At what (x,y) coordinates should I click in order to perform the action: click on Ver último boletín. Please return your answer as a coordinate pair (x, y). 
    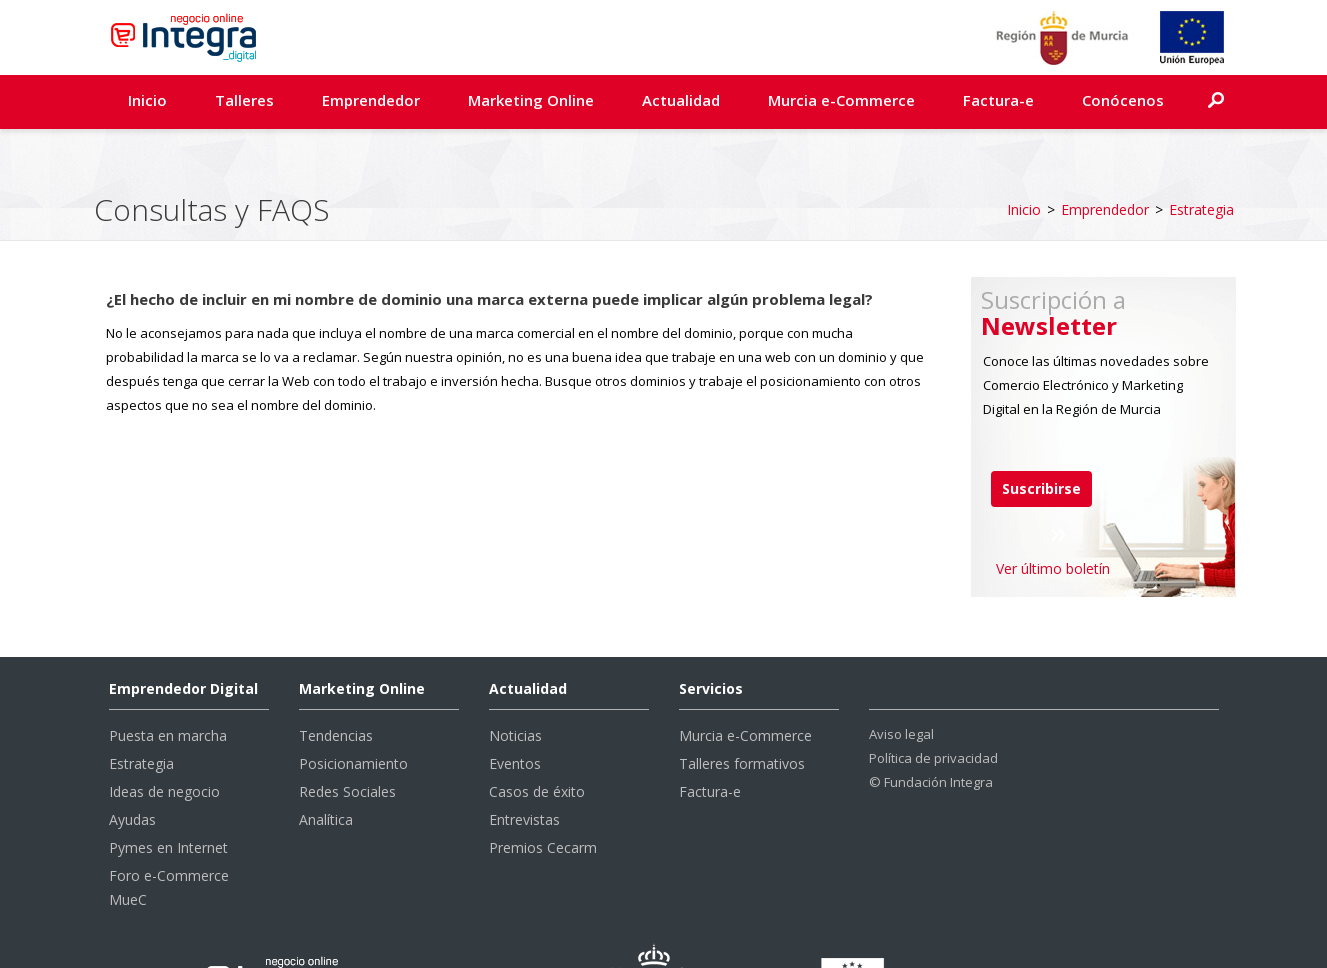
    Looking at the image, I should click on (1053, 517).